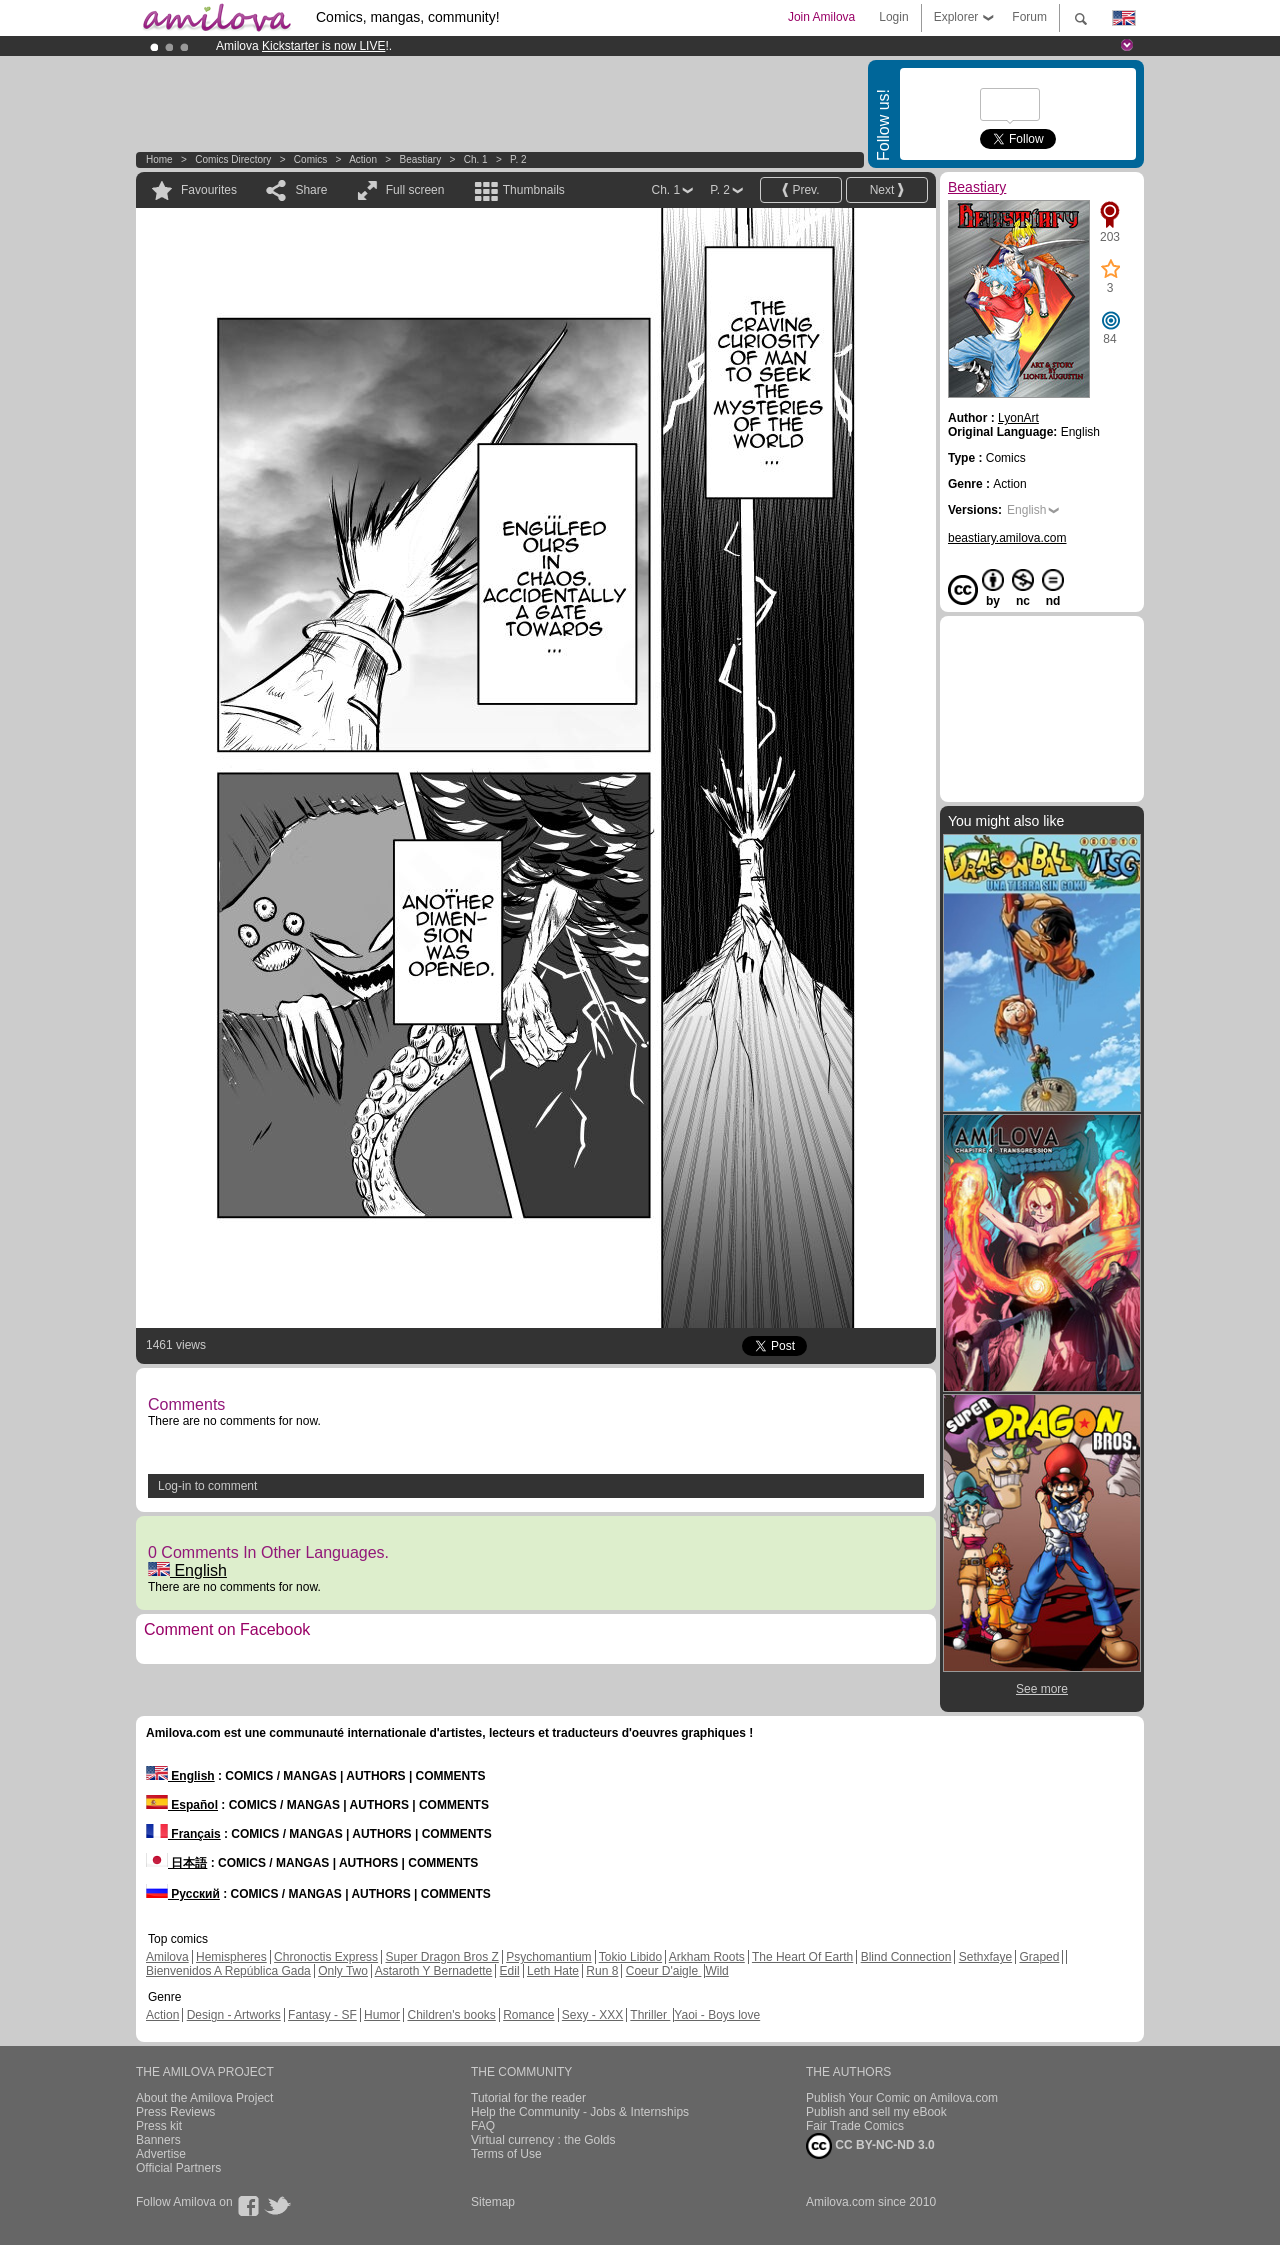  What do you see at coordinates (821, 17) in the screenshot?
I see `Join Amilova` at bounding box center [821, 17].